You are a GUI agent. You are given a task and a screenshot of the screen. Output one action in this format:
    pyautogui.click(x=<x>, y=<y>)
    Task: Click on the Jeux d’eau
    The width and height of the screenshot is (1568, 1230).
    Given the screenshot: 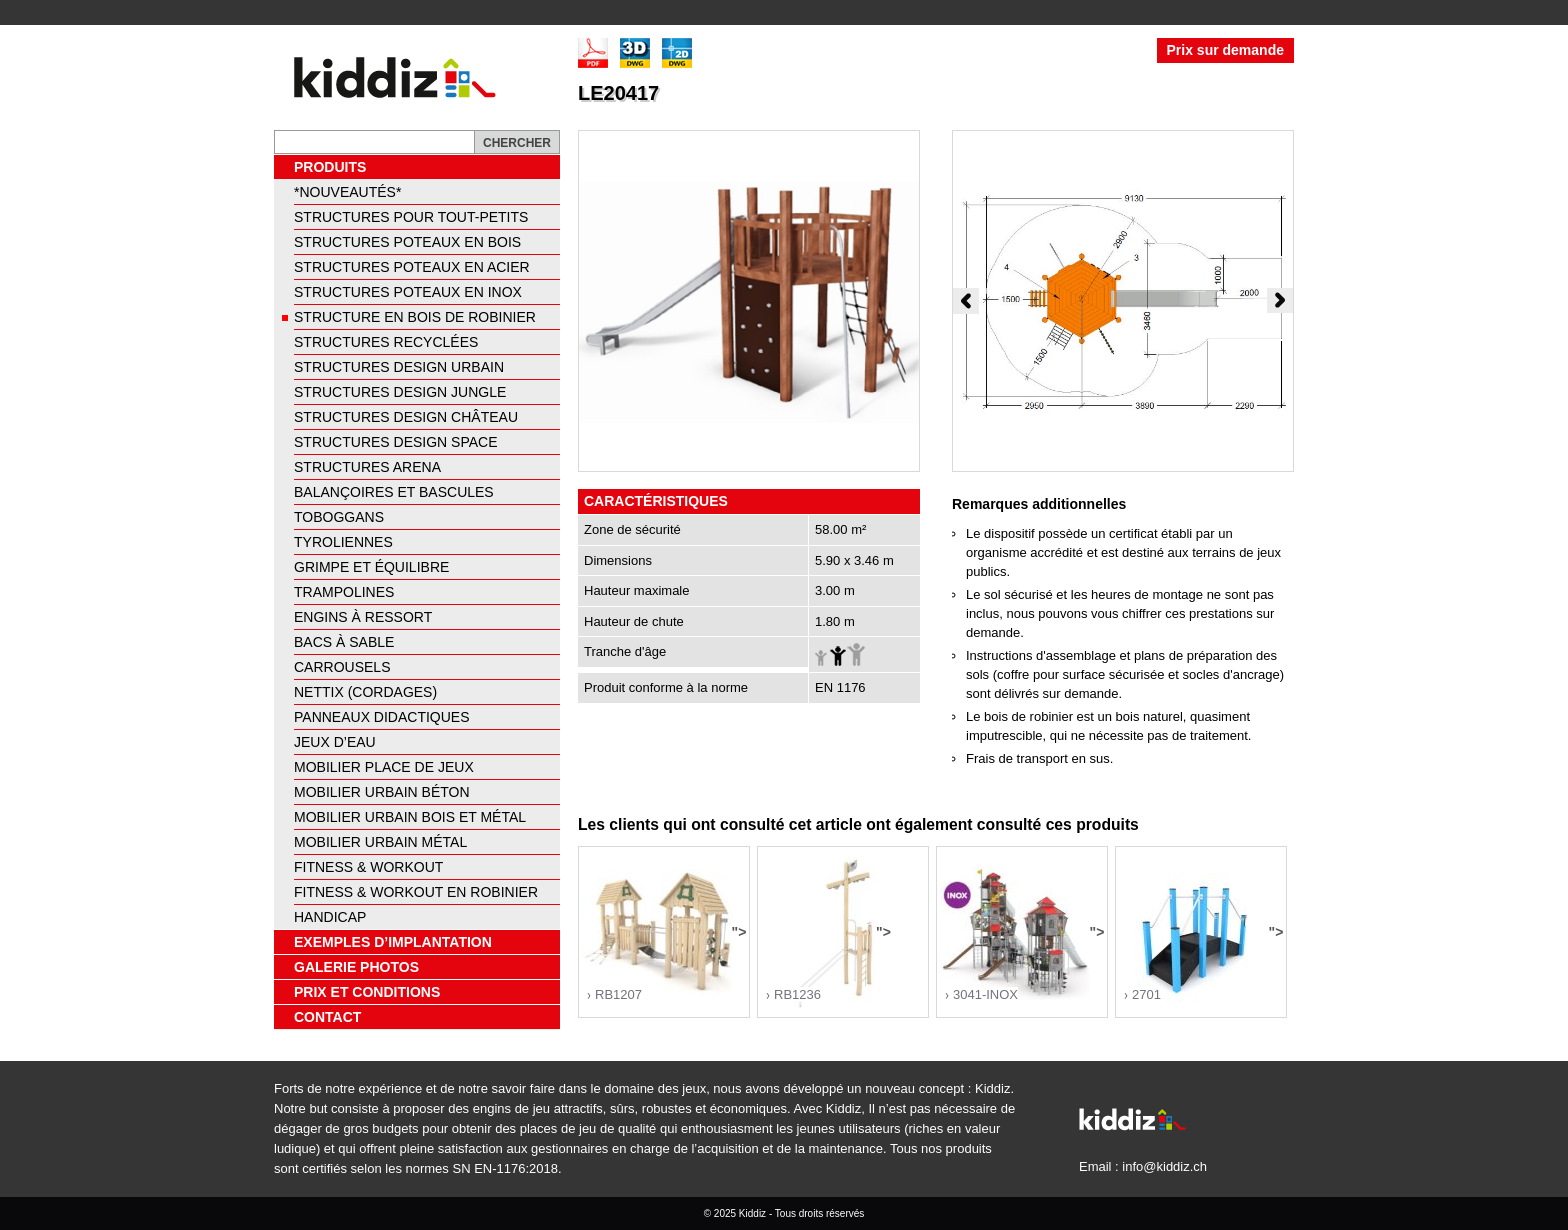 What is the action you would take?
    pyautogui.click(x=335, y=742)
    